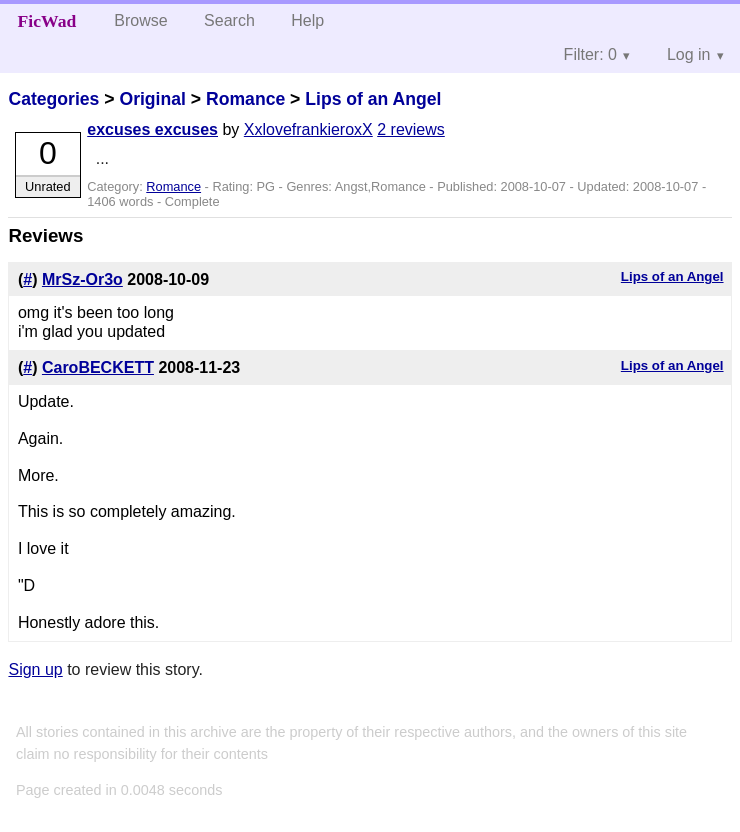 Image resolution: width=740 pixels, height=832 pixels. Describe the element at coordinates (152, 99) in the screenshot. I see `Original` at that location.